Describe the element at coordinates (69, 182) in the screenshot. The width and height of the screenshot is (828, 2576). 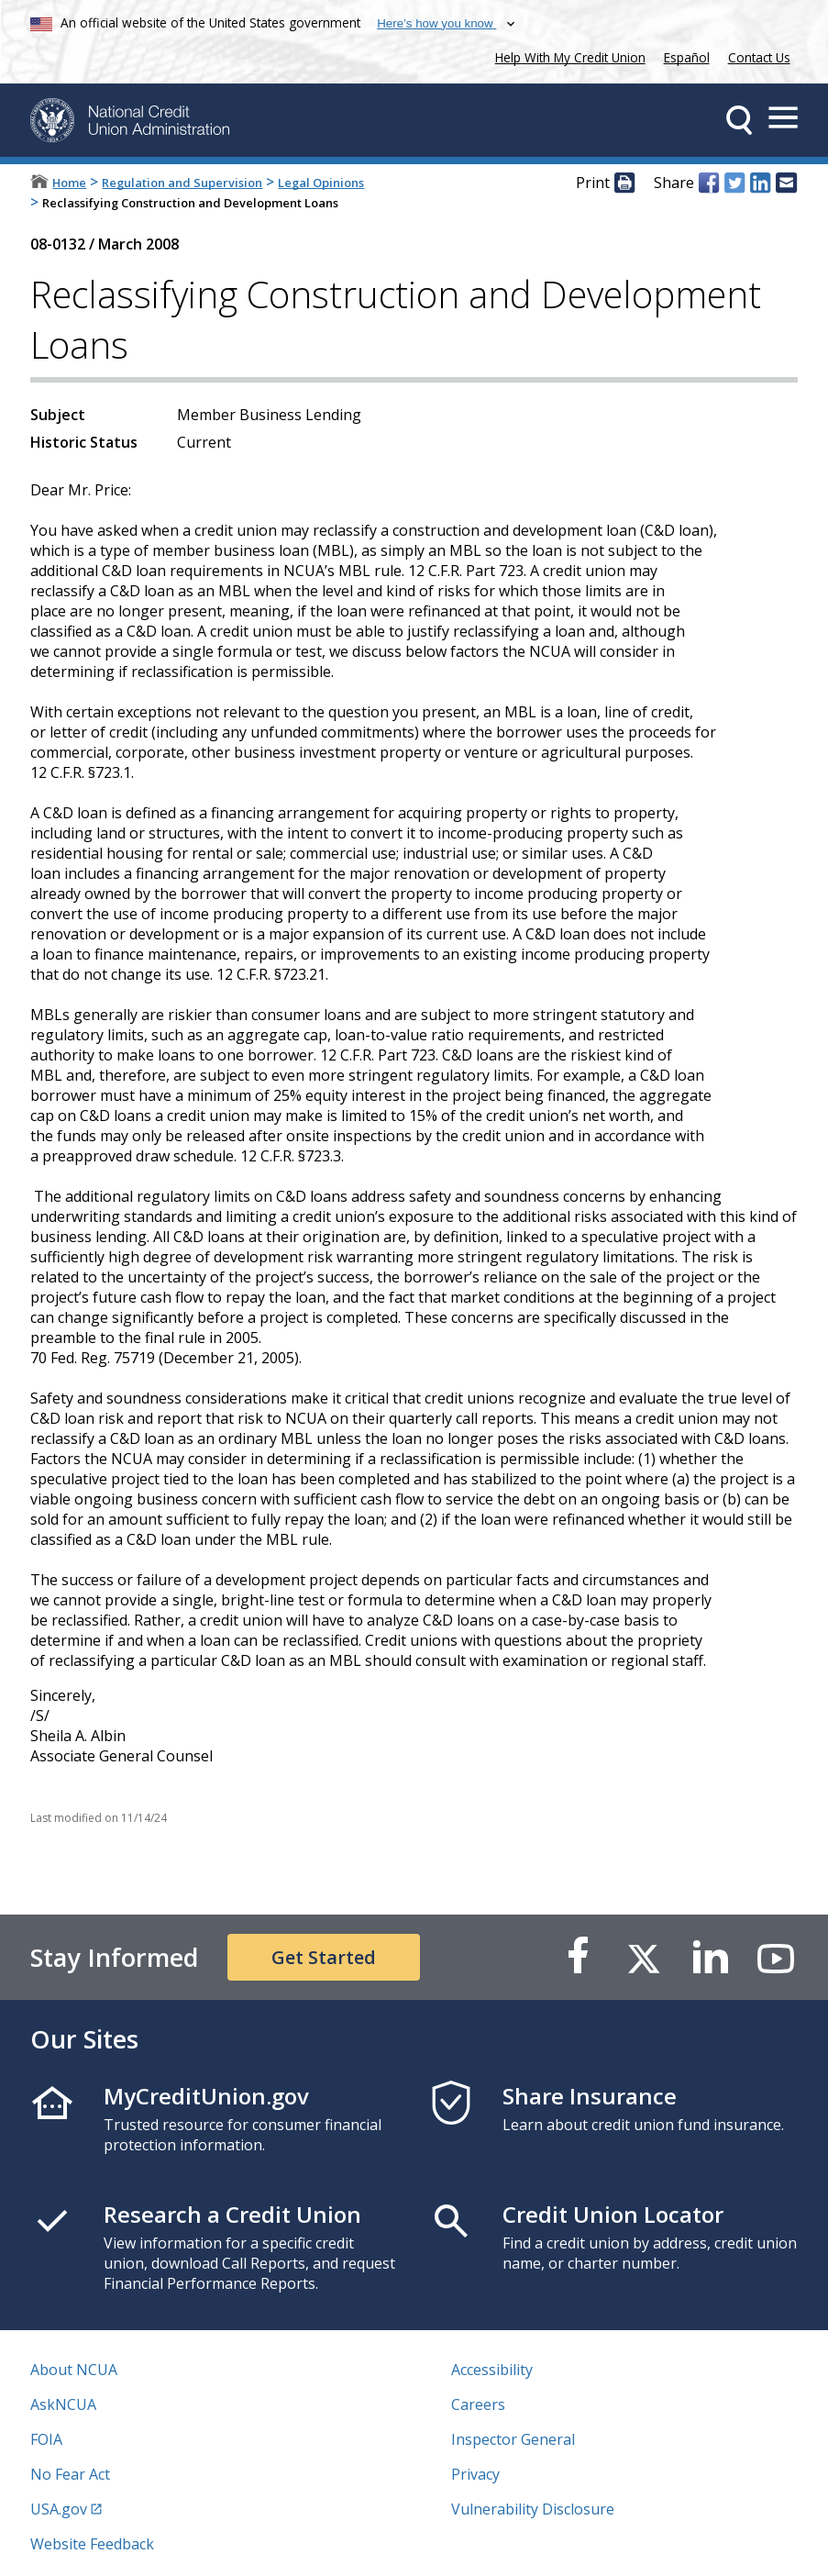
I see `Home` at that location.